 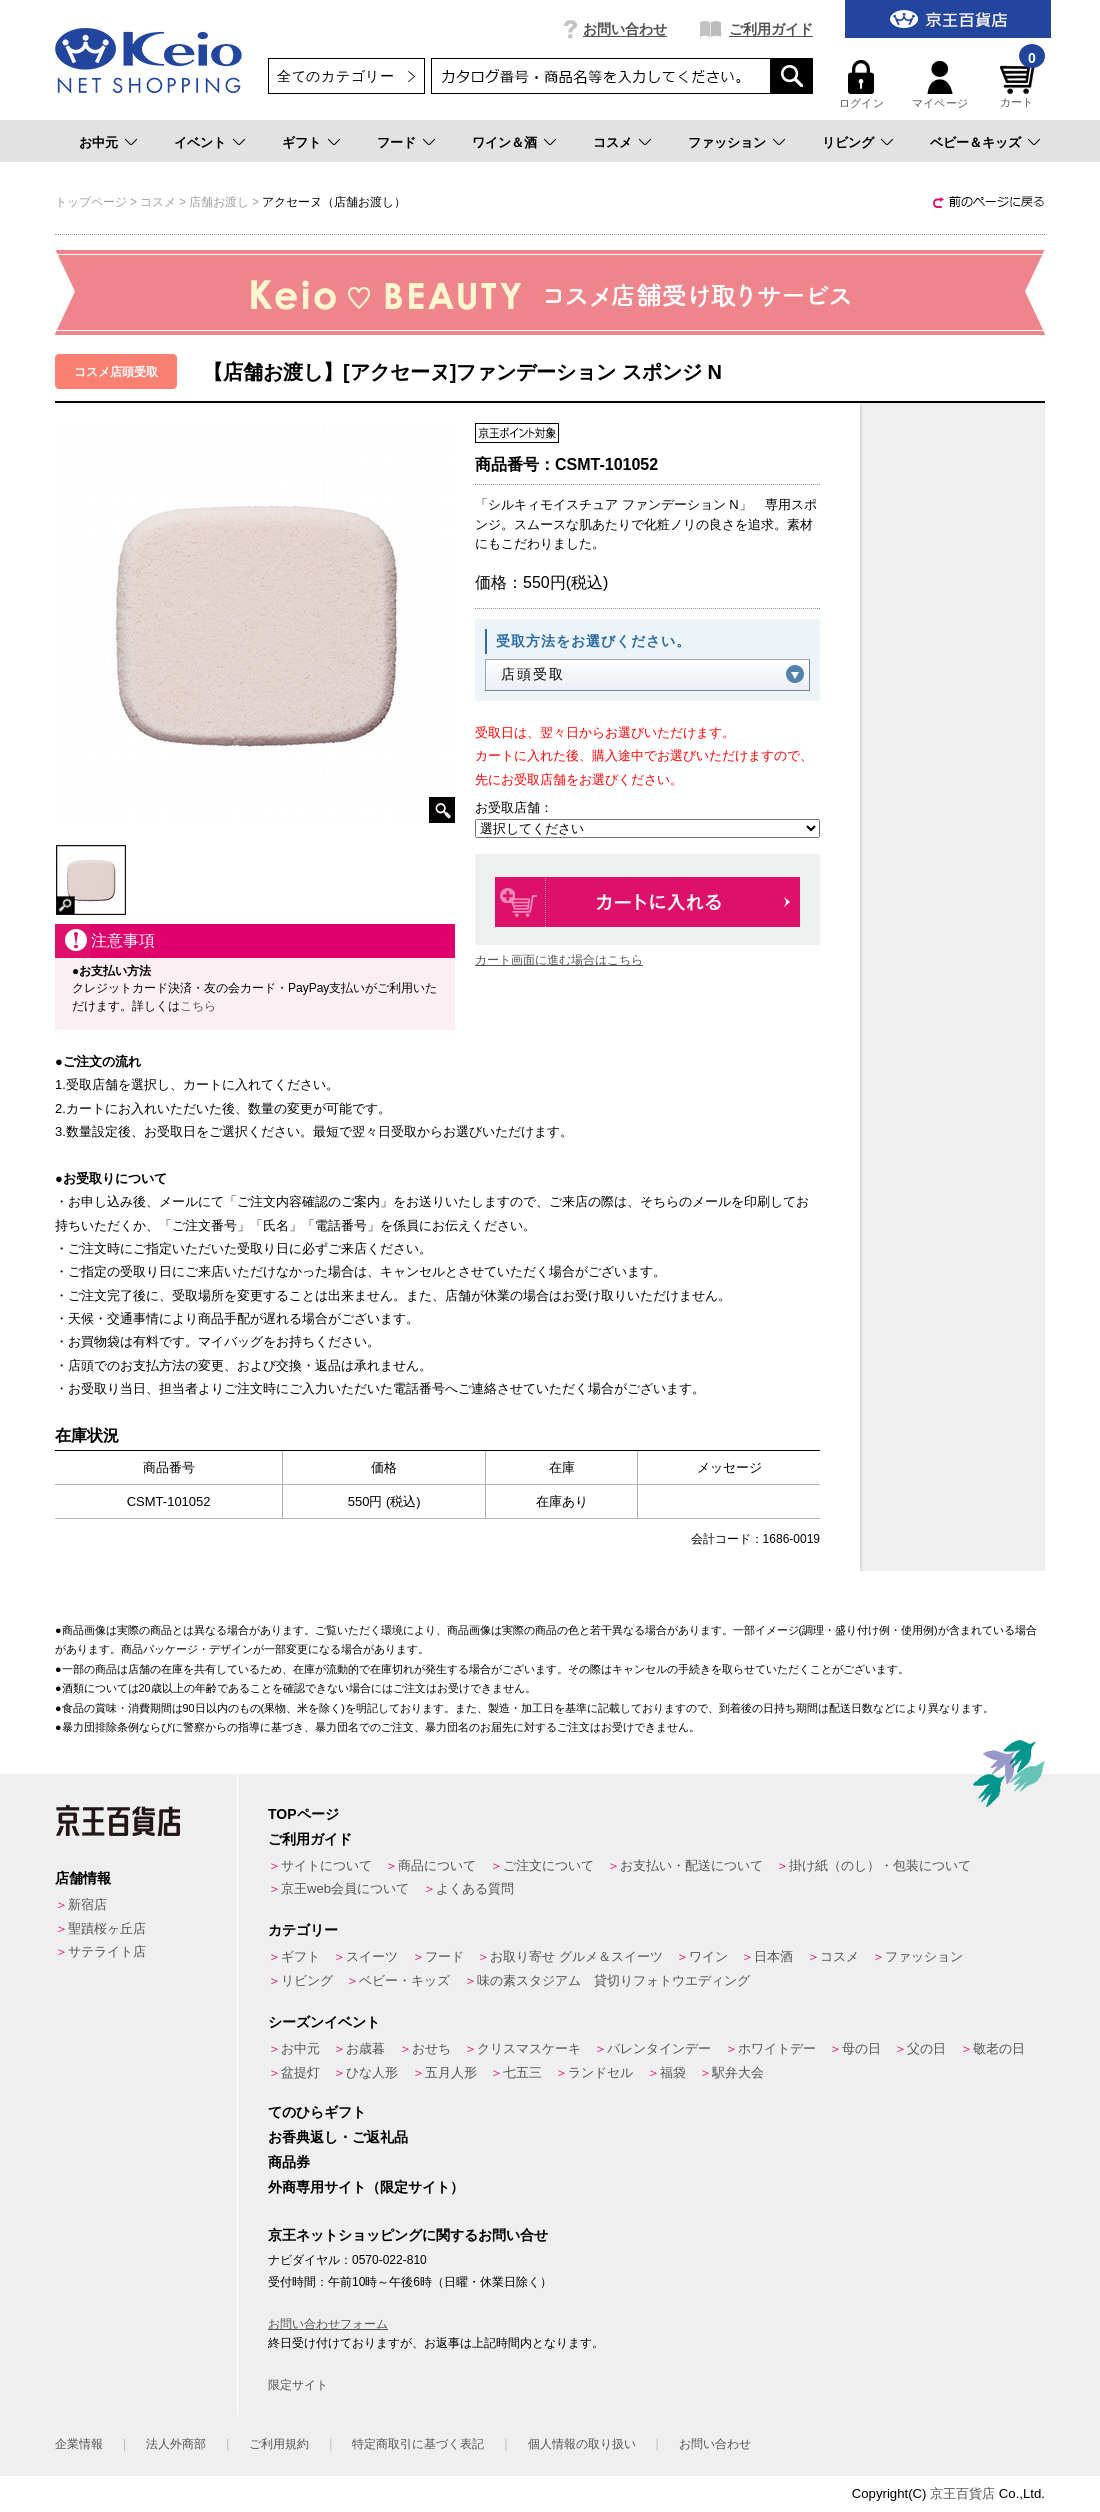 I want to click on 五月人形, so click(x=451, y=2072).